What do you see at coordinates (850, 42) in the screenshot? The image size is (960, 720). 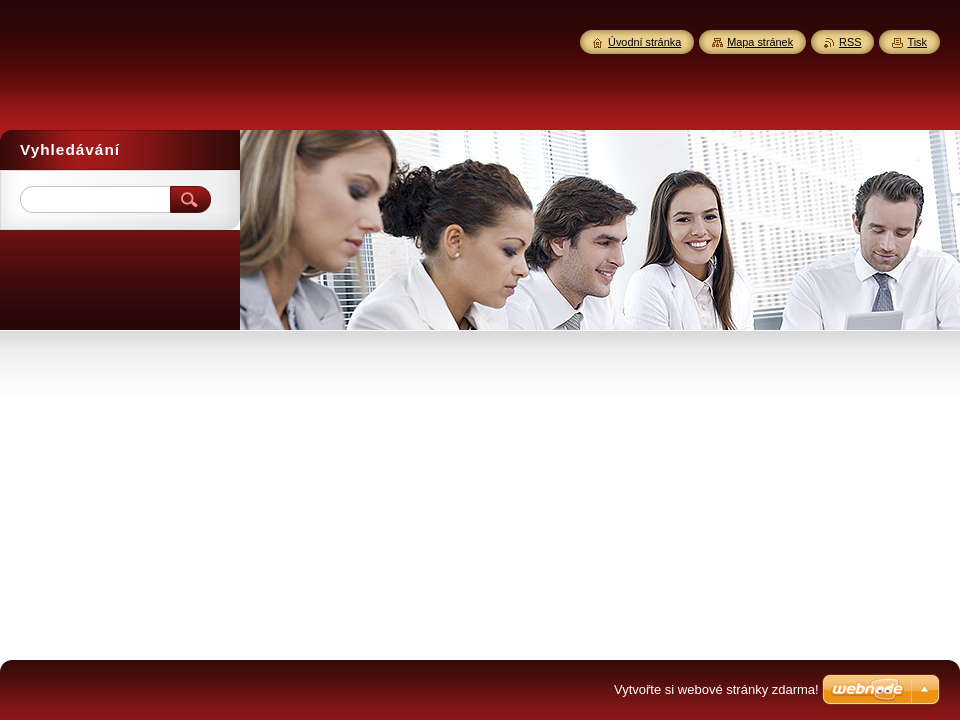 I see `RSS` at bounding box center [850, 42].